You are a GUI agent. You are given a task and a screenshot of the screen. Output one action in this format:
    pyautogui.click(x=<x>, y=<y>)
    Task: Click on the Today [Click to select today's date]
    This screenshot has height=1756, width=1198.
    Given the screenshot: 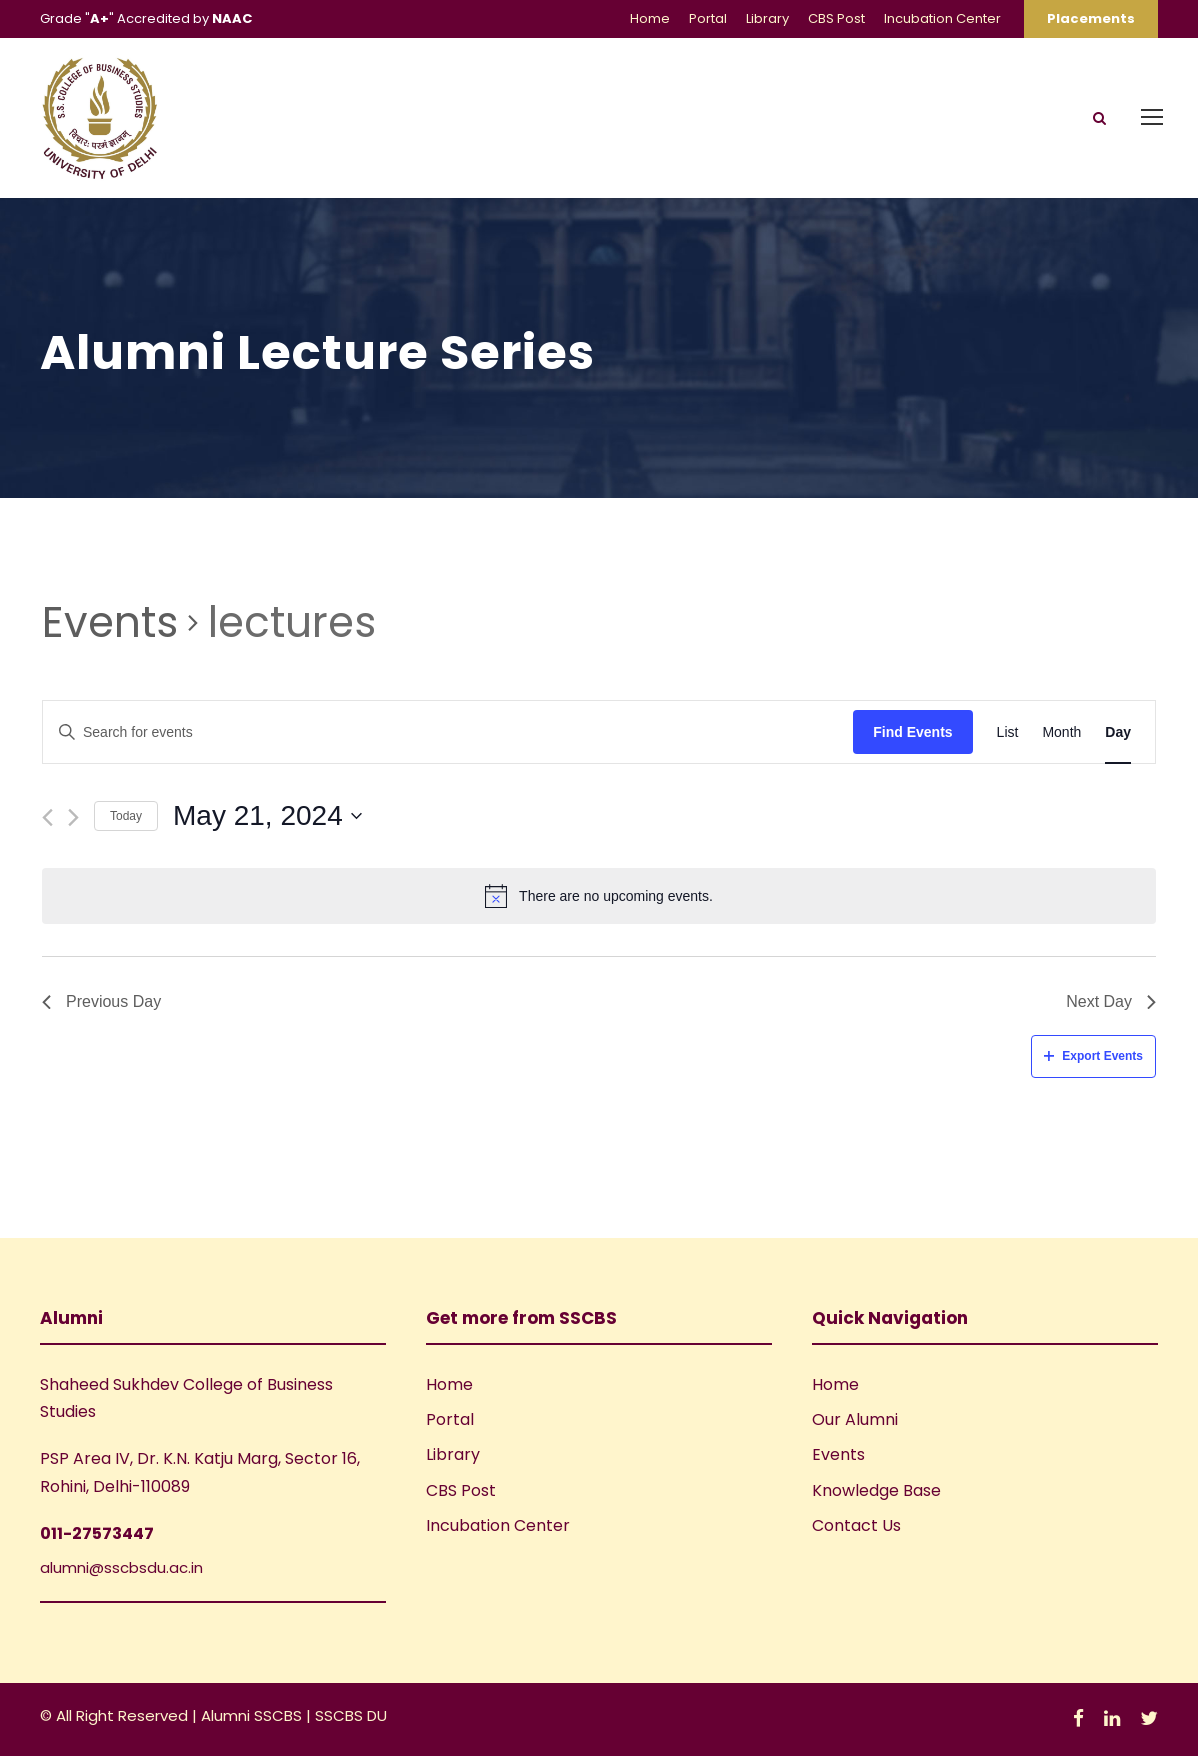 What is the action you would take?
    pyautogui.click(x=126, y=816)
    